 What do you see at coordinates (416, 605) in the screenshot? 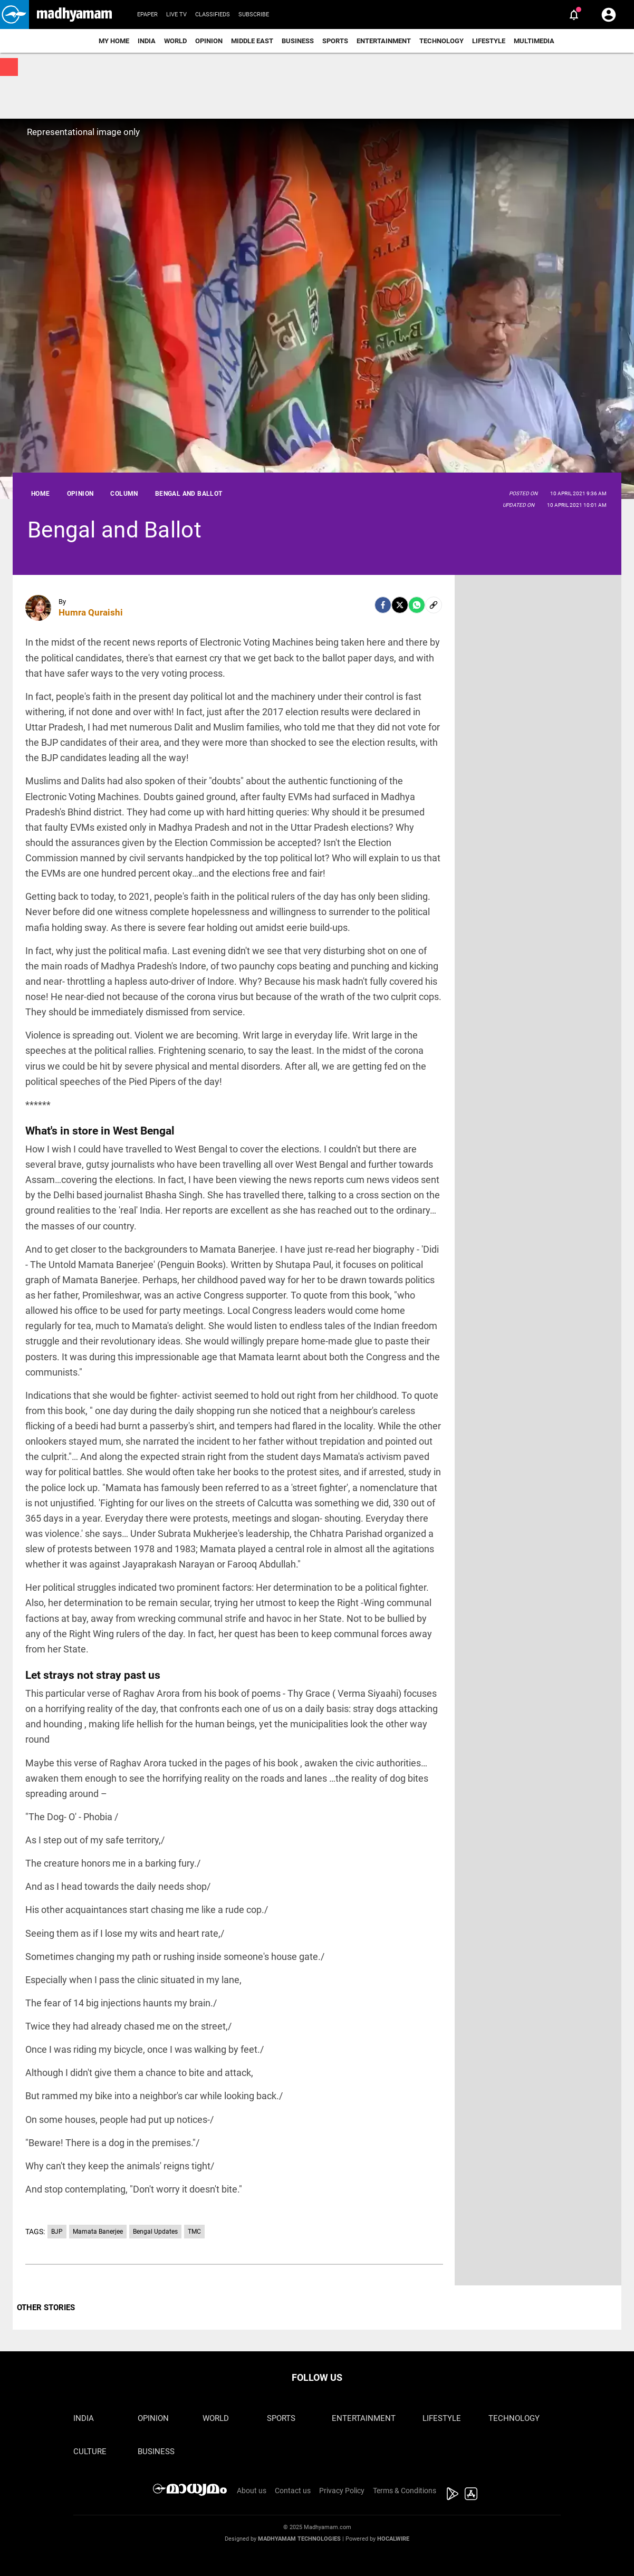
I see `[Whatsapp]` at bounding box center [416, 605].